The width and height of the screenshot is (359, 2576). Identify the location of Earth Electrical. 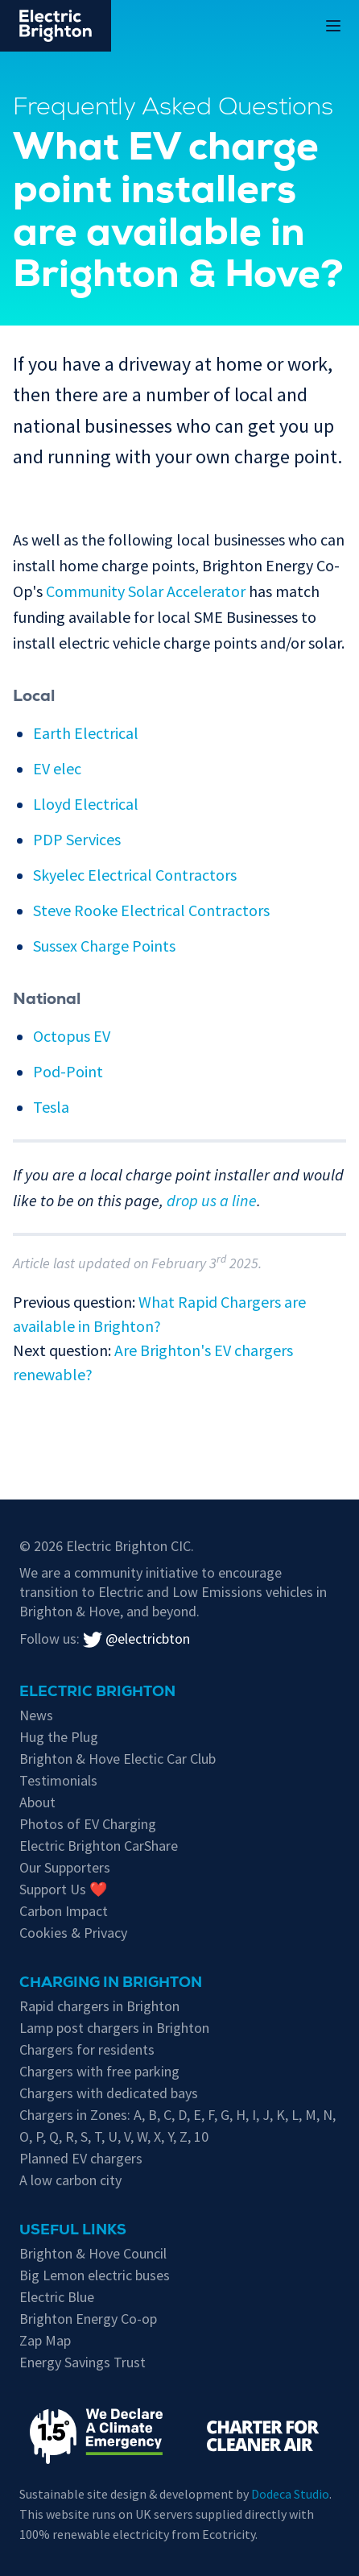
(85, 733).